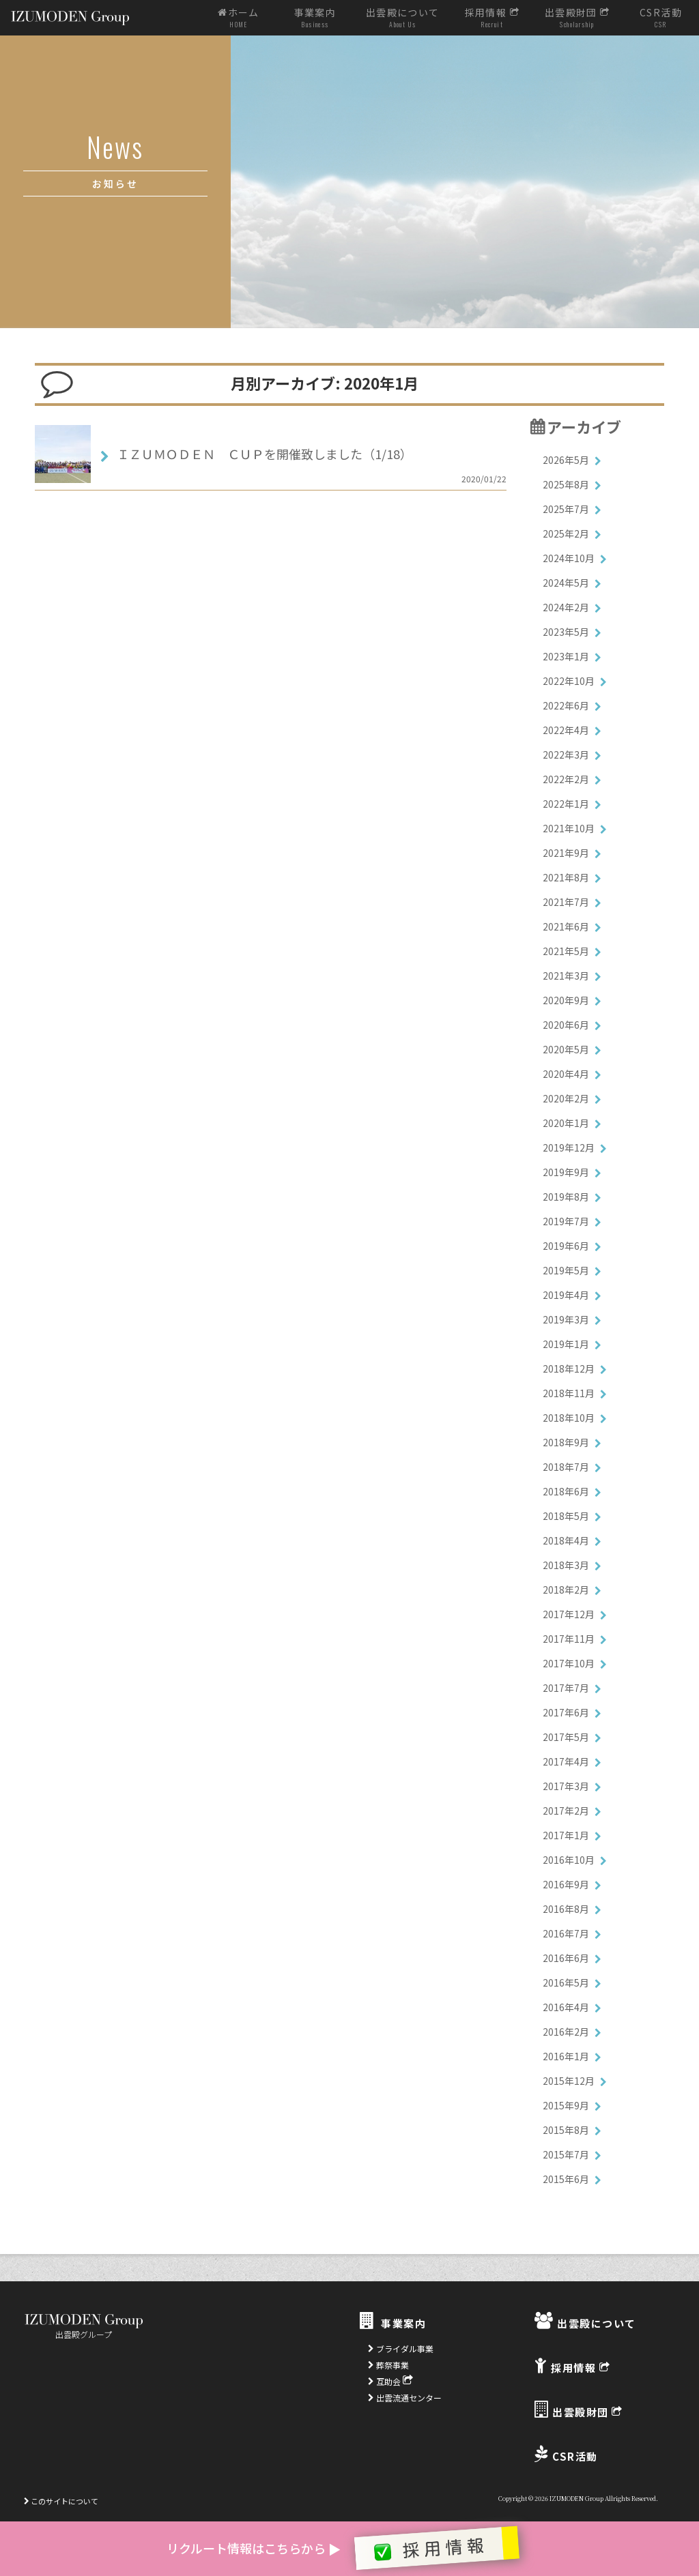 The image size is (699, 2576). I want to click on 2019年6月, so click(566, 1246).